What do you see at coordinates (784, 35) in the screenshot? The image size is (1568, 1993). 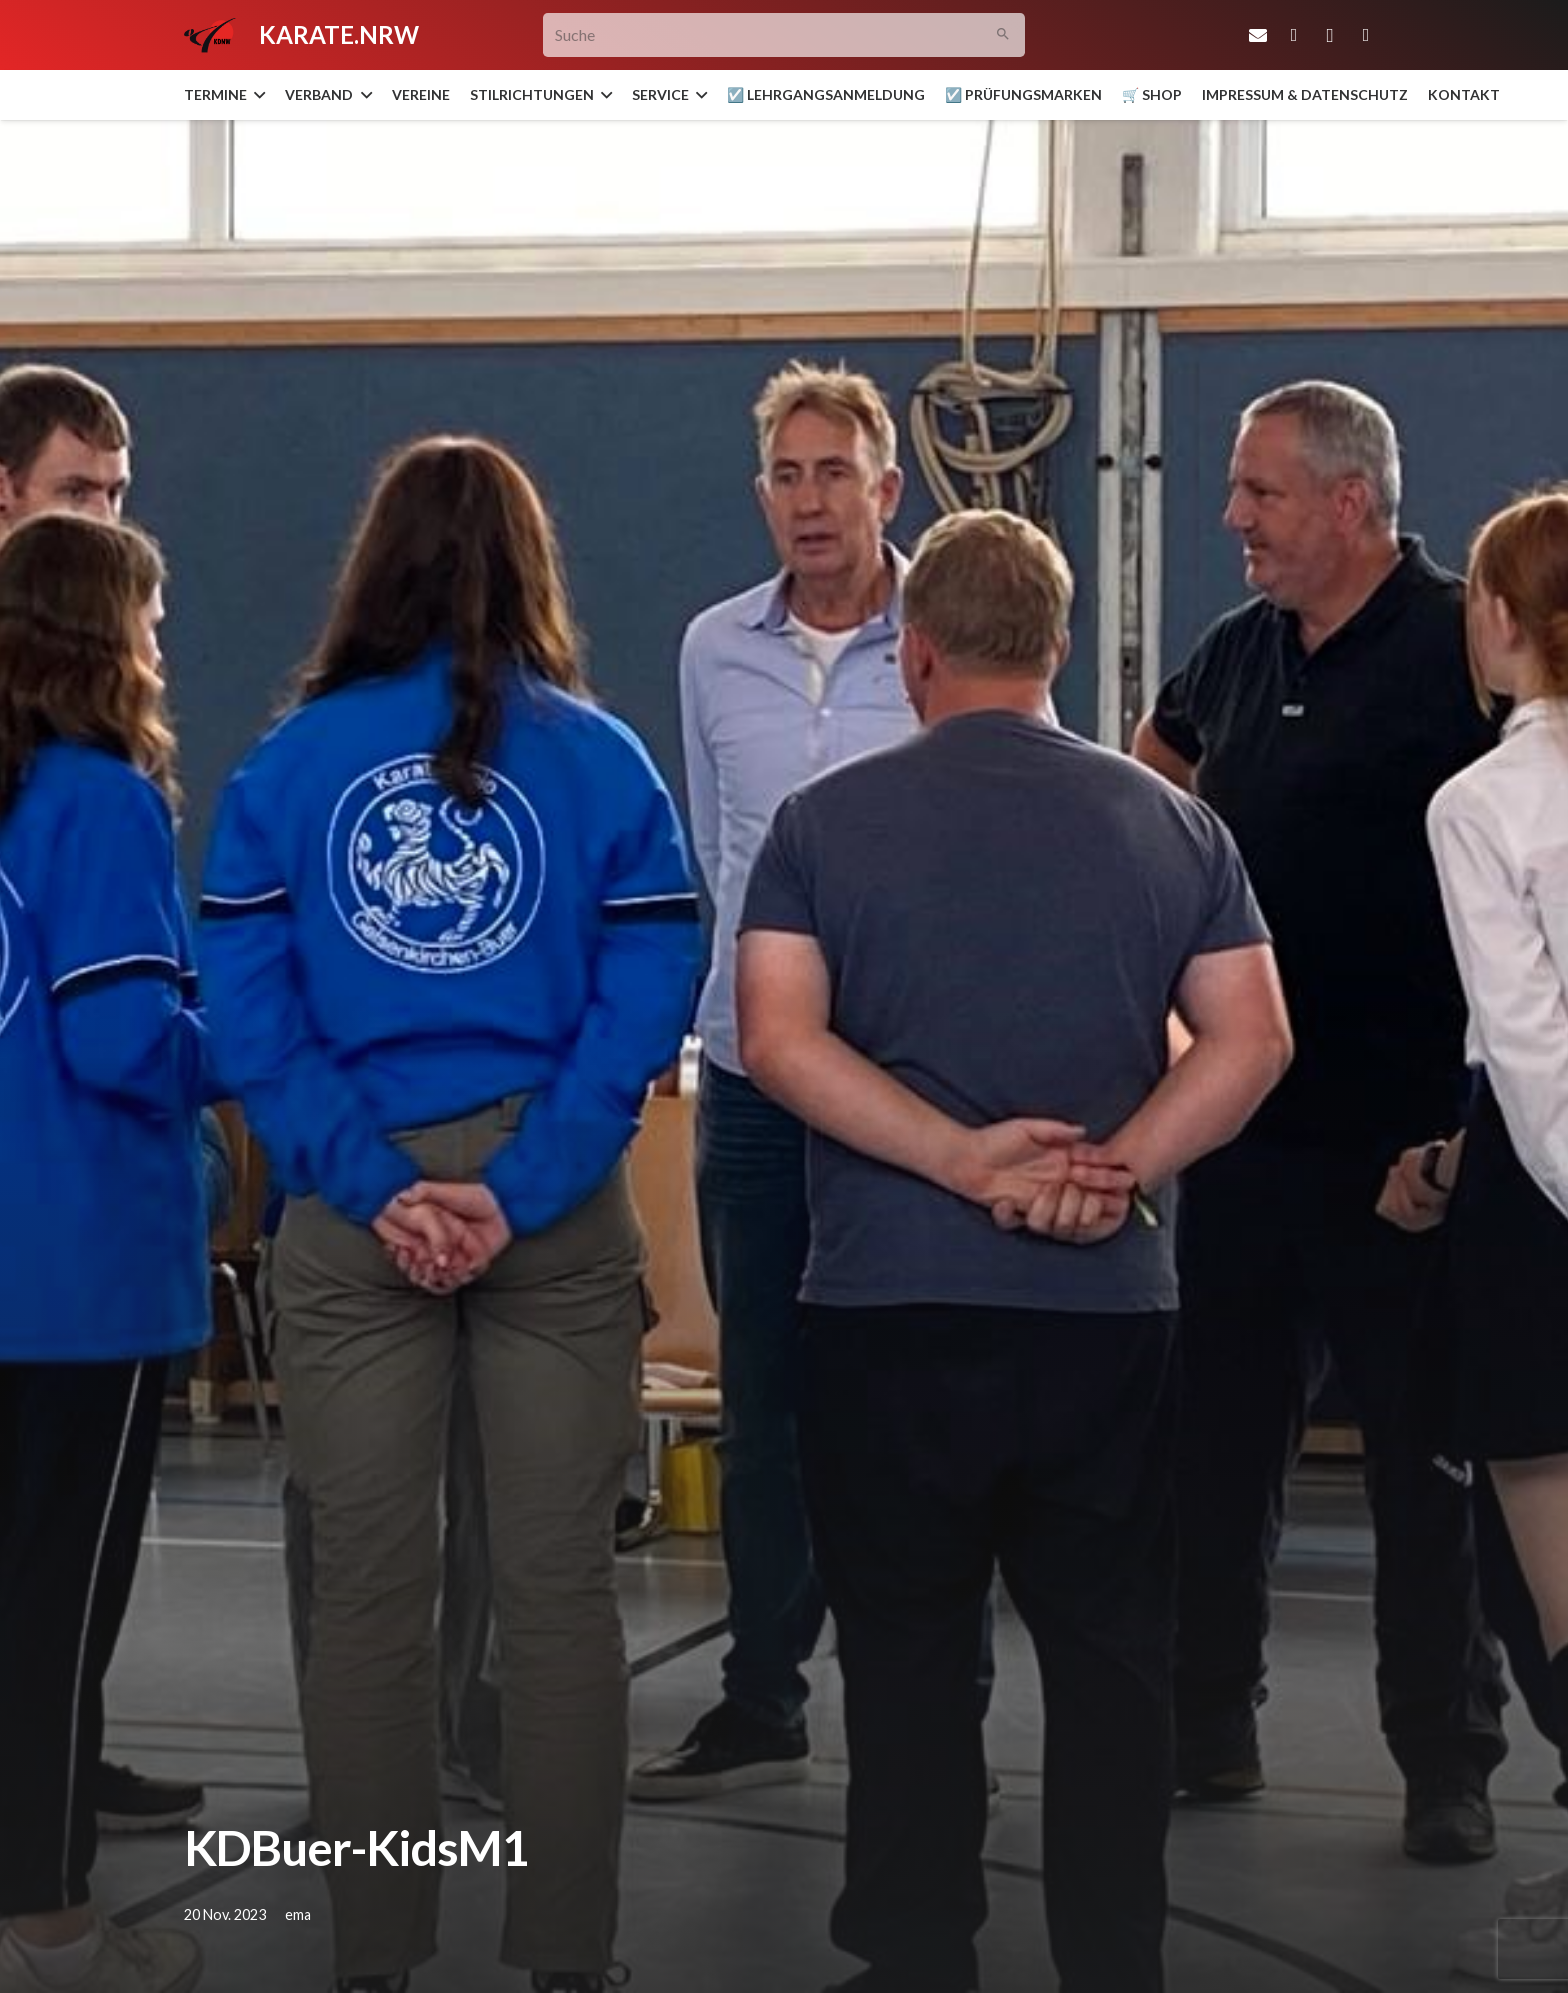 I see `[Suche]` at bounding box center [784, 35].